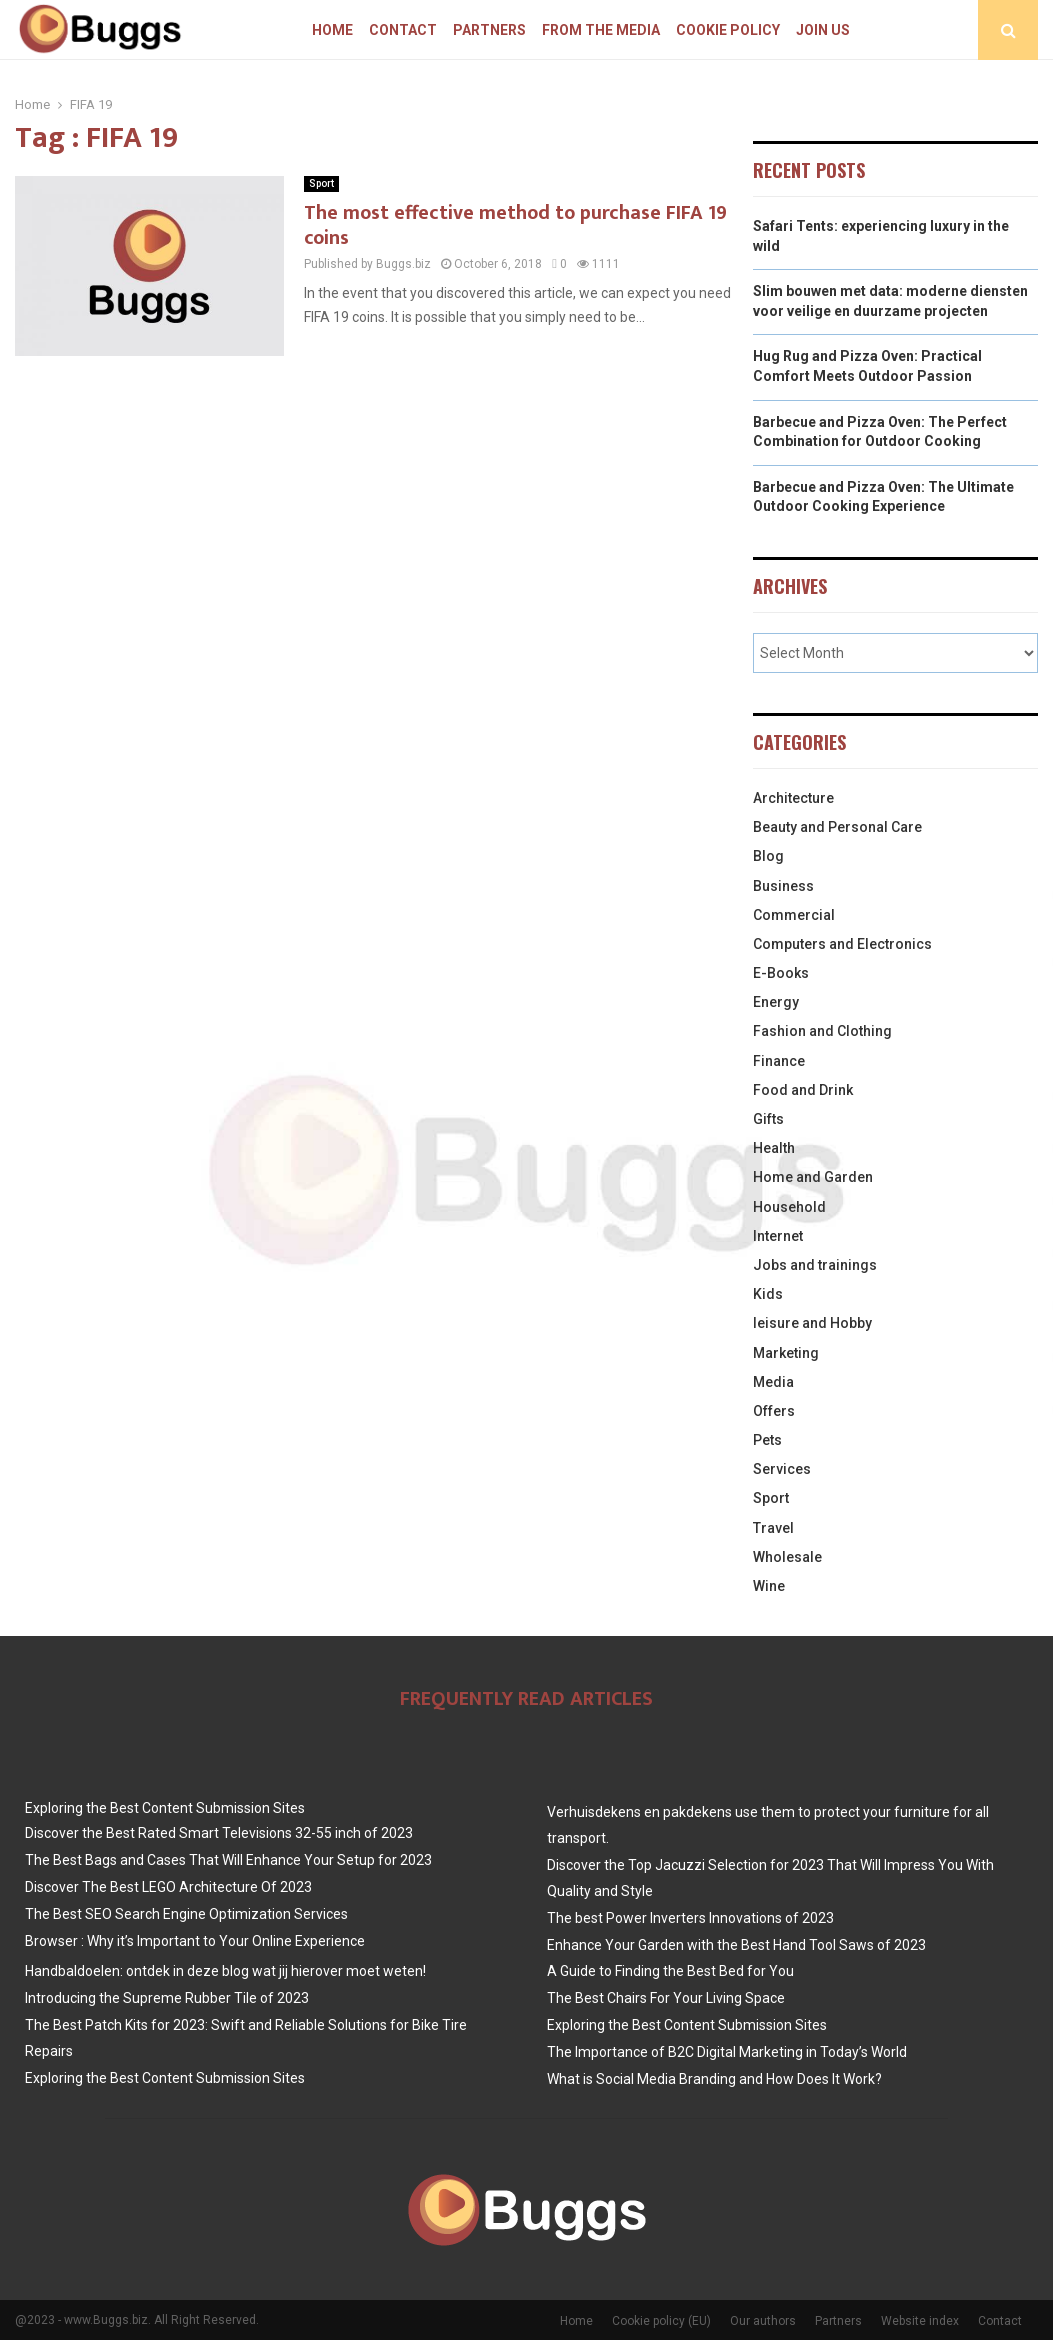 Image resolution: width=1053 pixels, height=2340 pixels. What do you see at coordinates (769, 1586) in the screenshot?
I see `Wine` at bounding box center [769, 1586].